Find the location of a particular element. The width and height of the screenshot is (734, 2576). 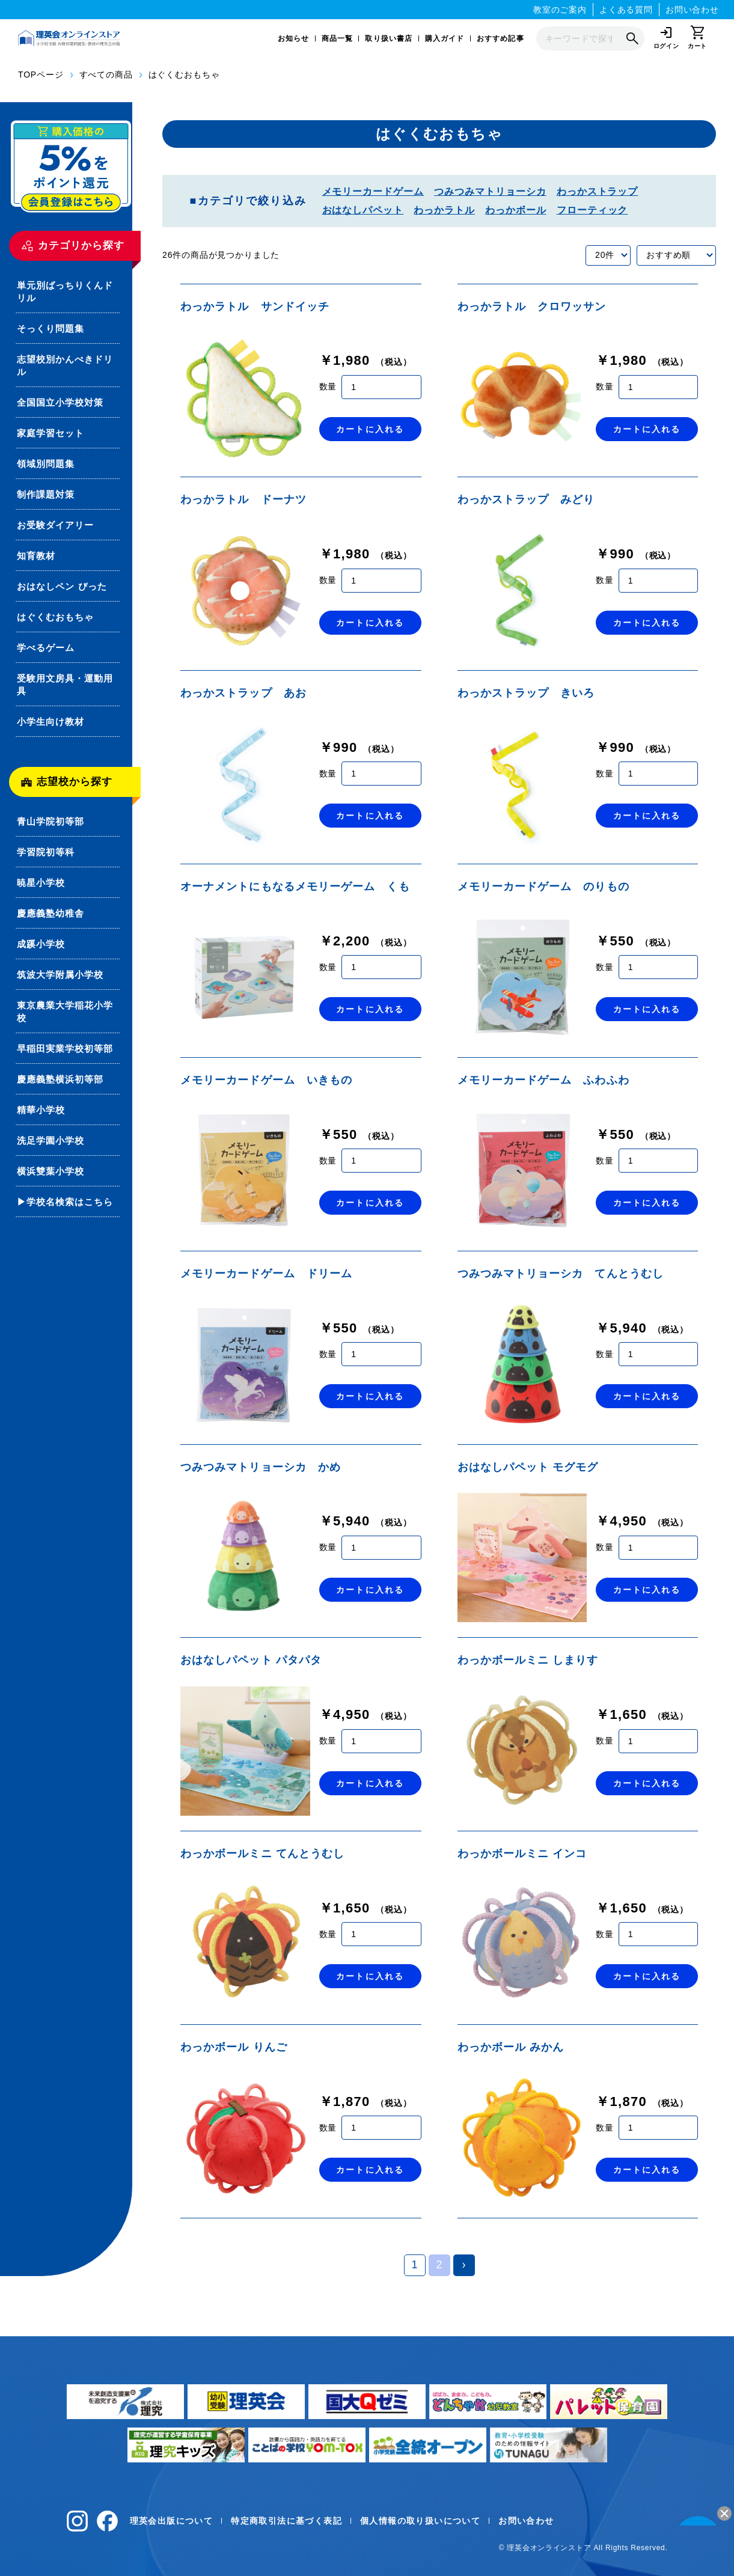

わっかラトル ドーナツ is located at coordinates (243, 499).